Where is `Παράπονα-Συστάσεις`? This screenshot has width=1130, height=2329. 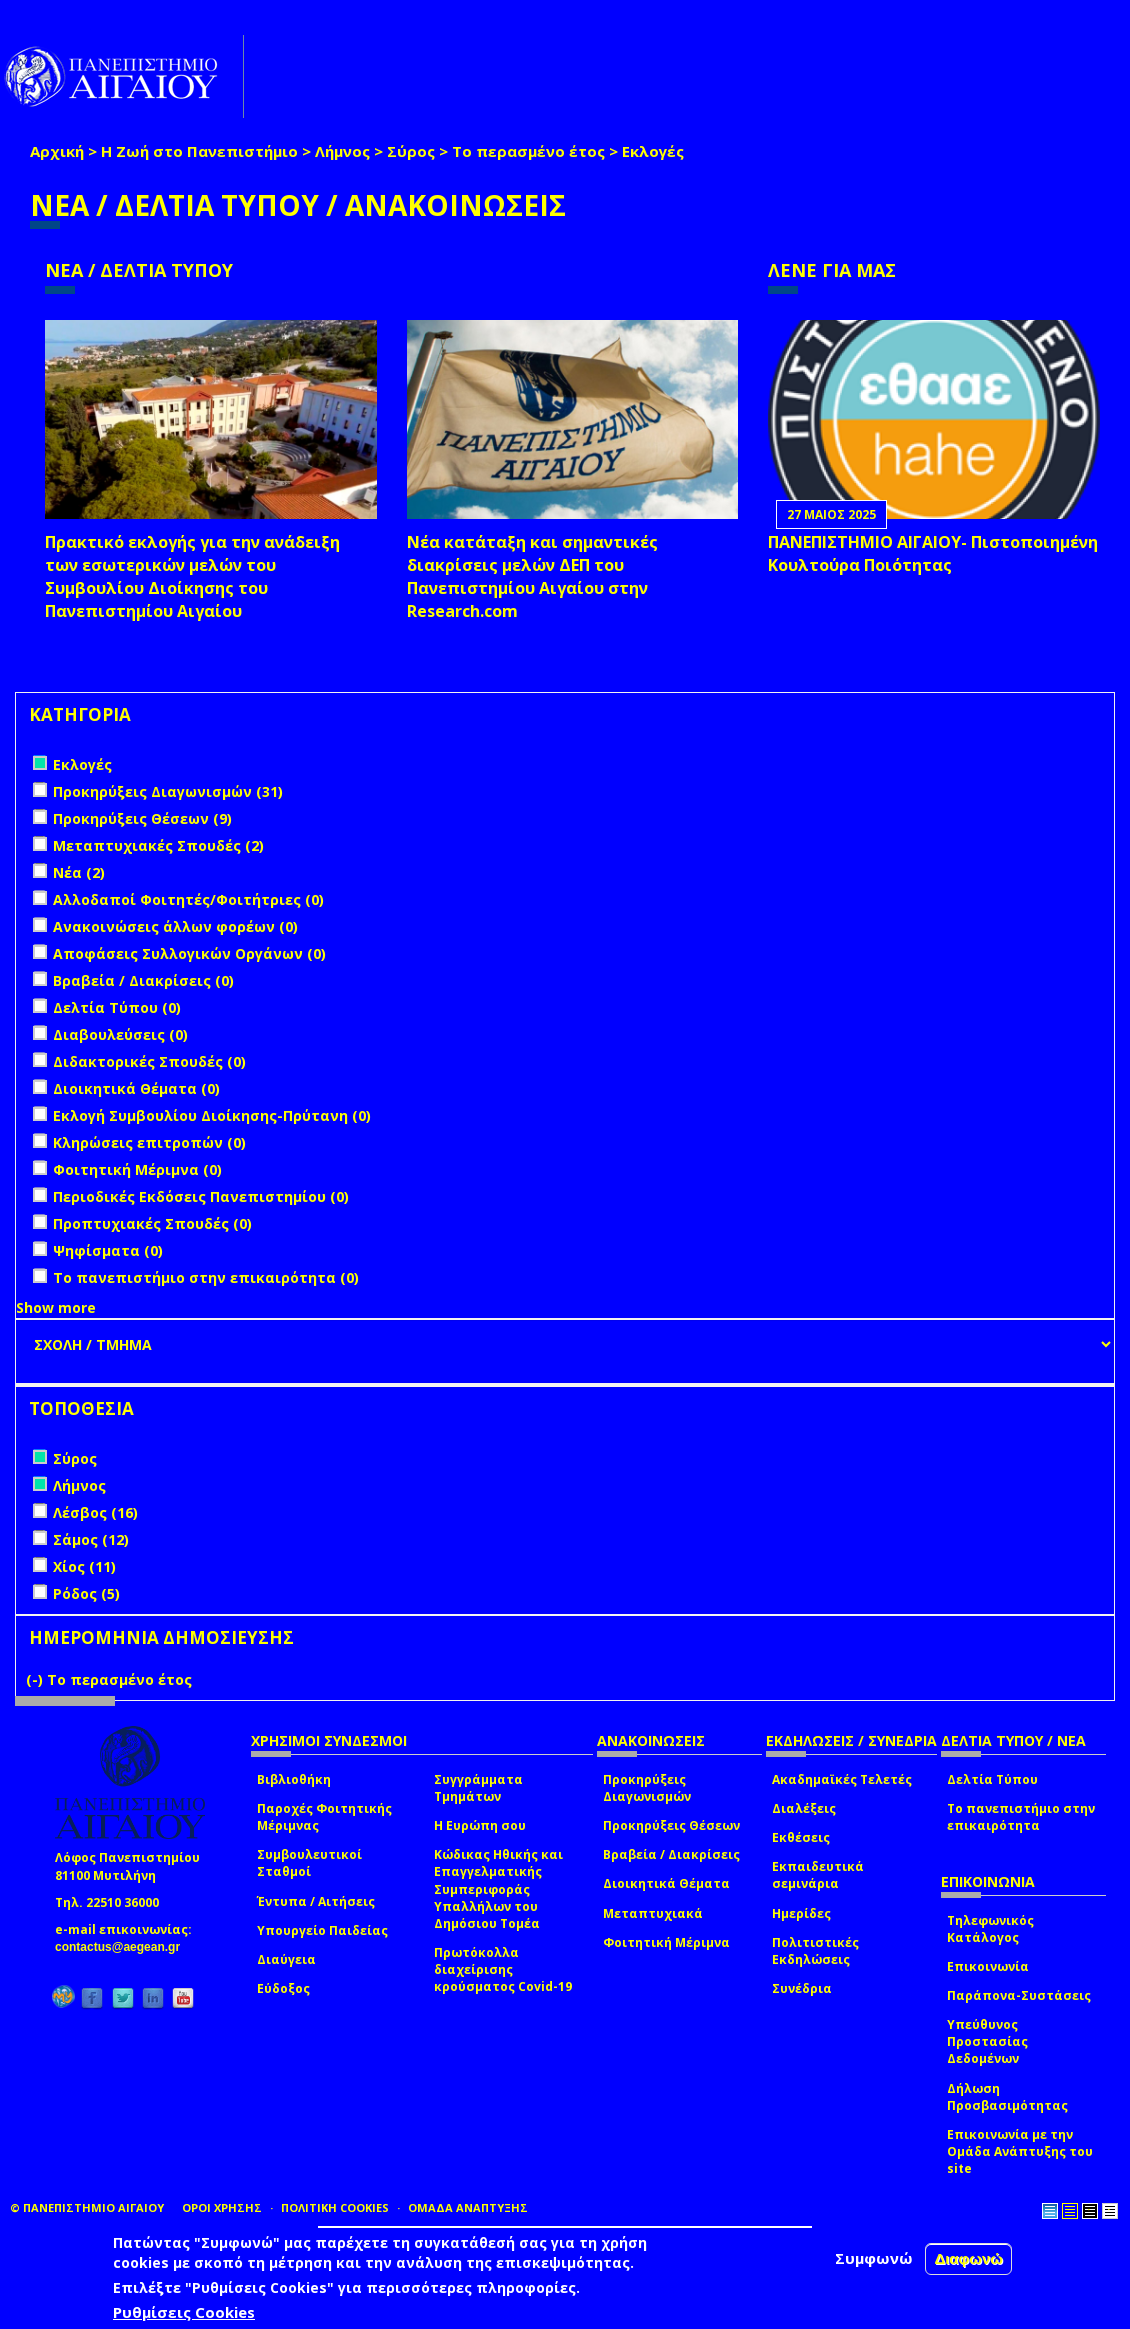 Παράπονα-Συστάσεις is located at coordinates (1019, 1995).